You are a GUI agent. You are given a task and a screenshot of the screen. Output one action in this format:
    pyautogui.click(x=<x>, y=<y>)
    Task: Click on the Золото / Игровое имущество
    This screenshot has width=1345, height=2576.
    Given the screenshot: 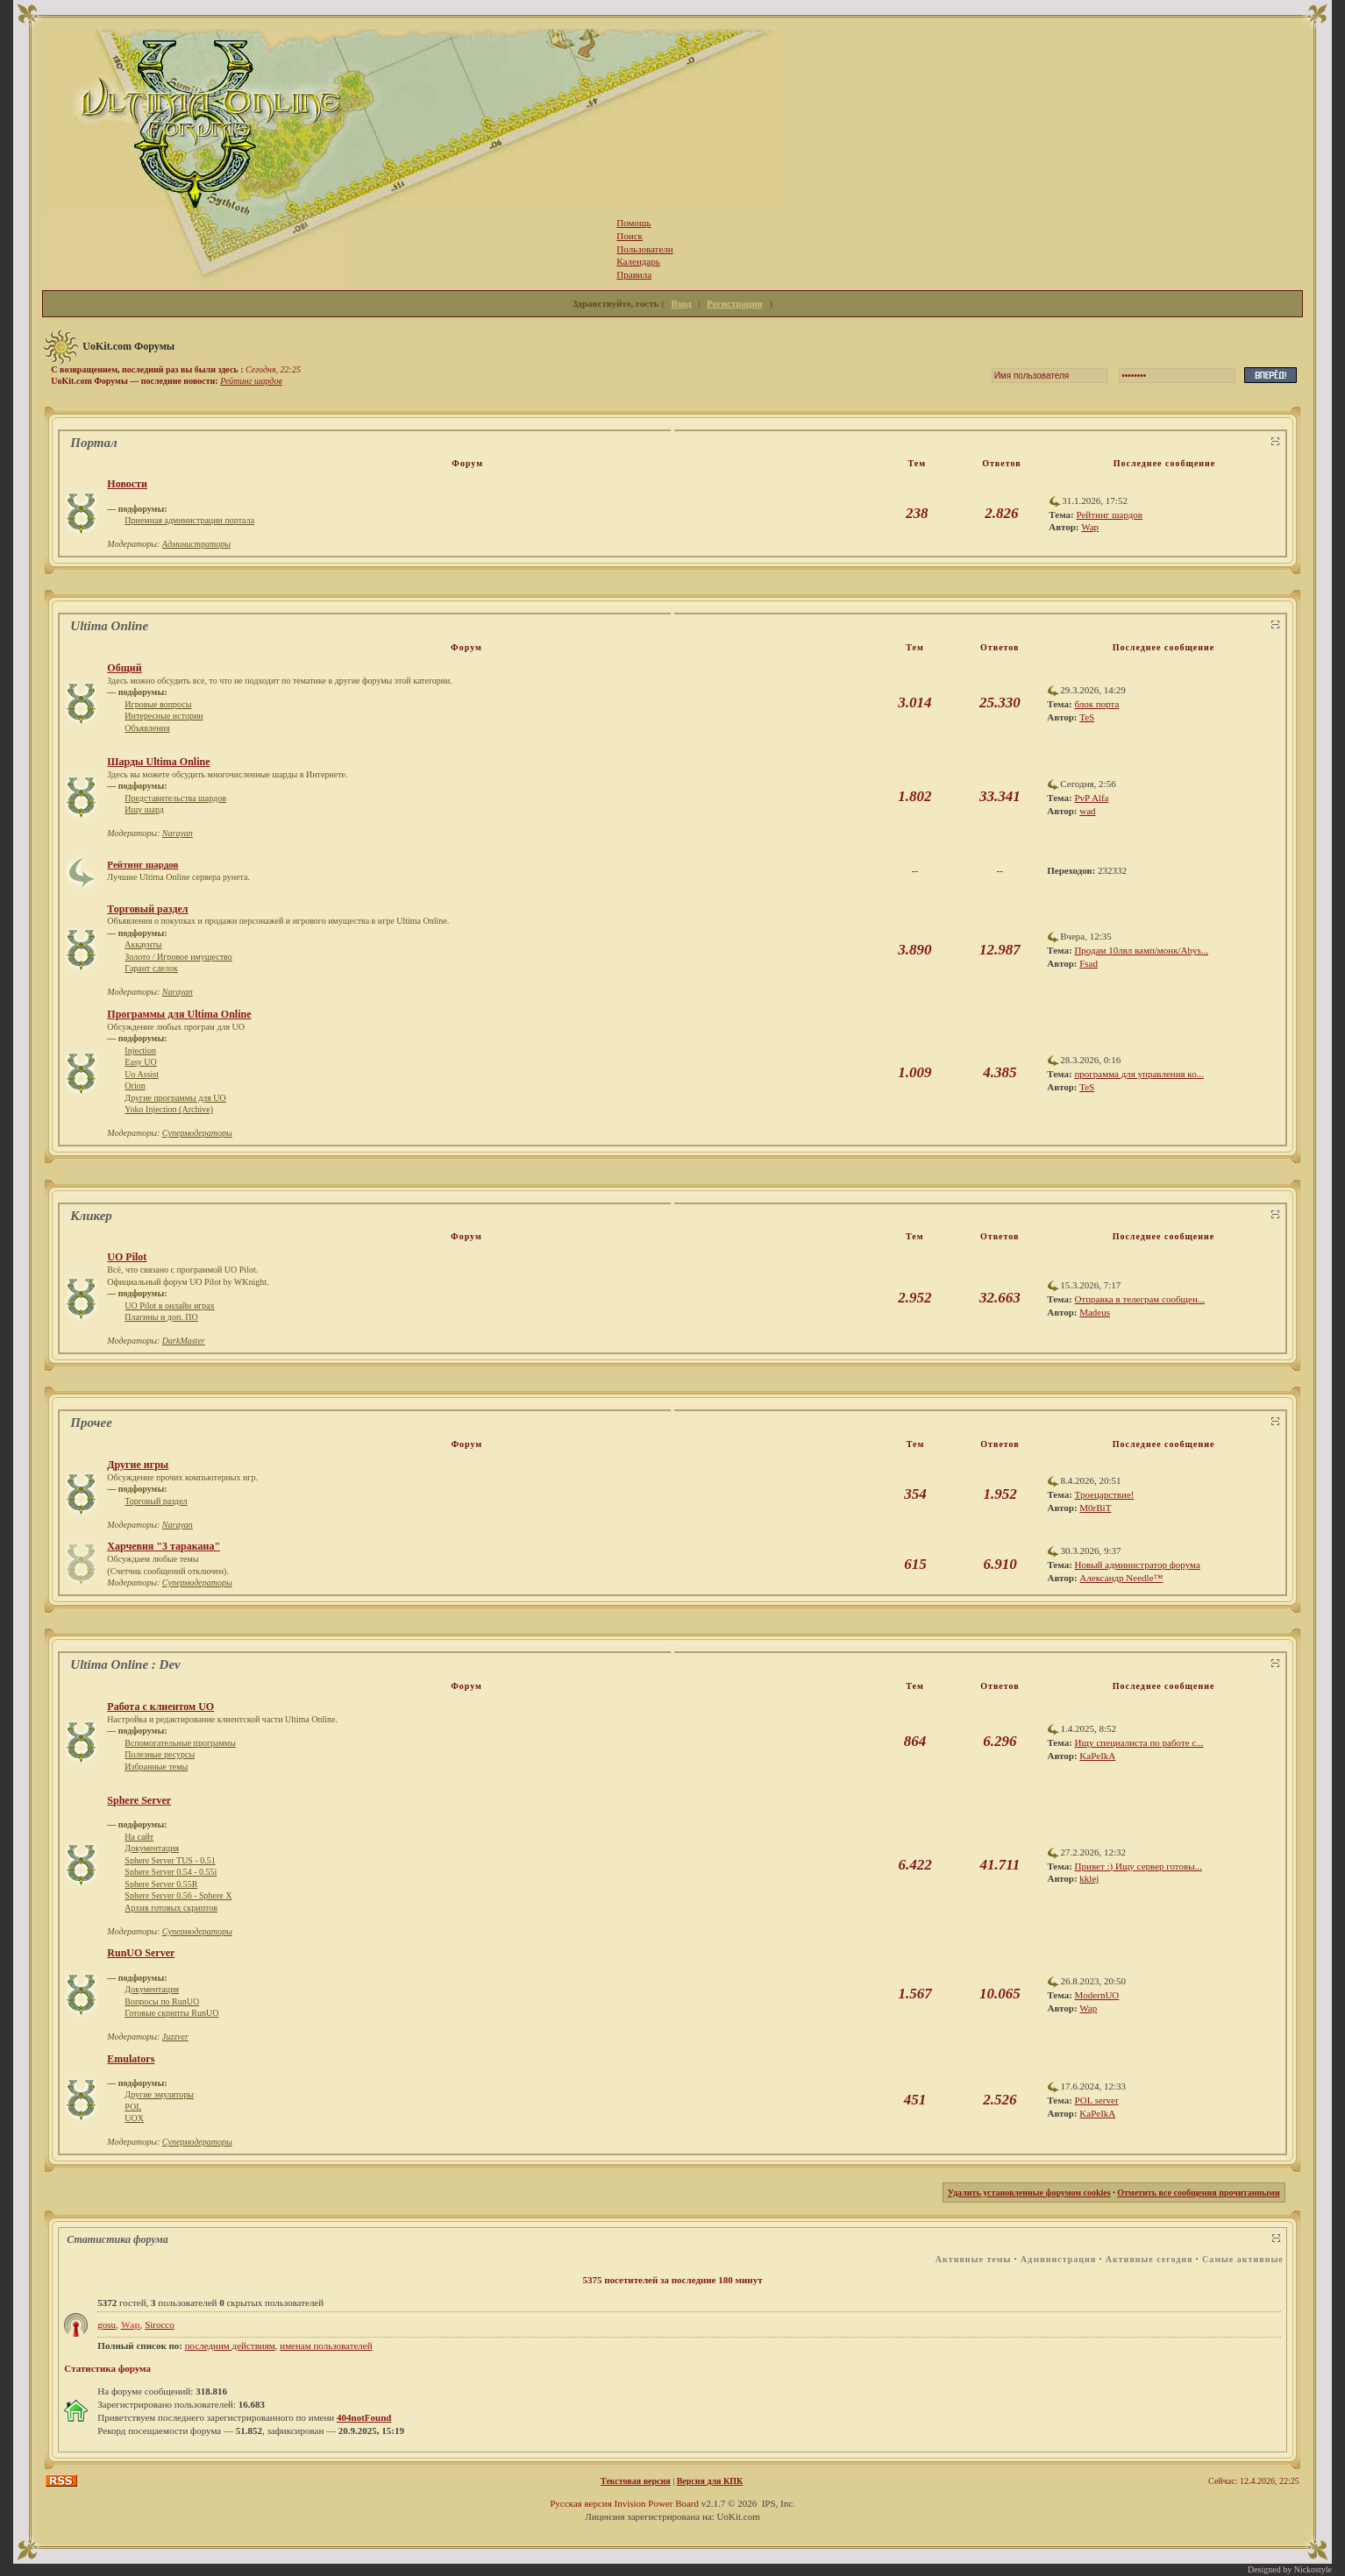 What is the action you would take?
    pyautogui.click(x=178, y=957)
    